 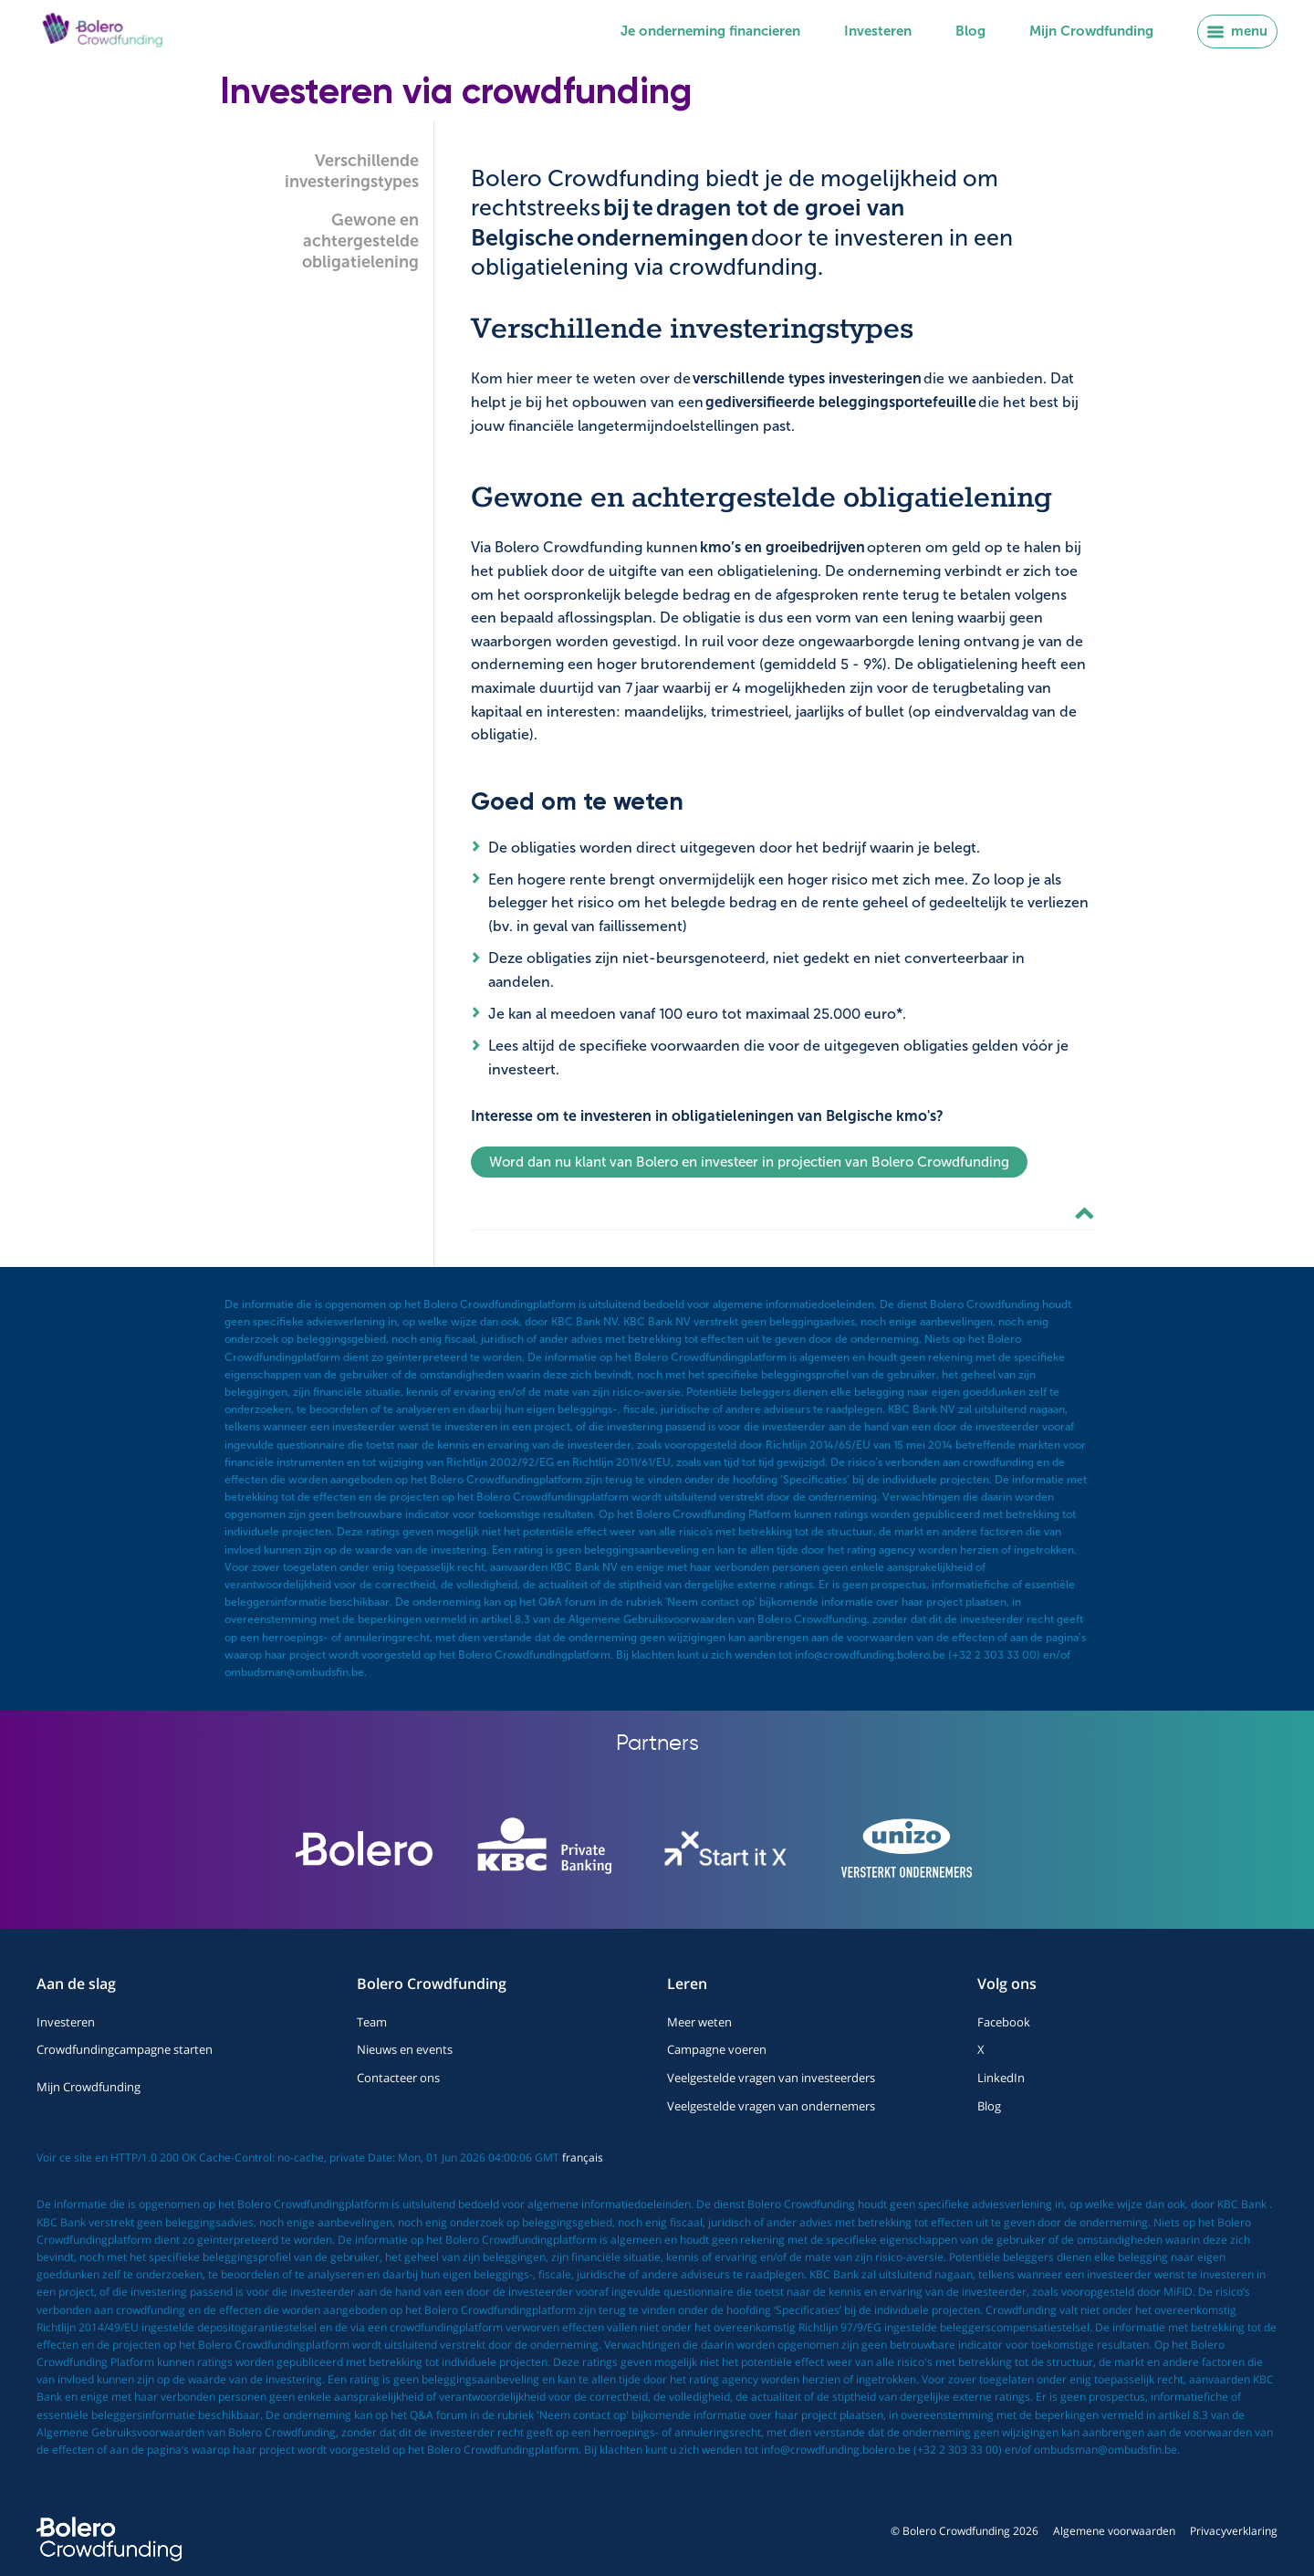 I want to click on menu, so click(x=1237, y=31).